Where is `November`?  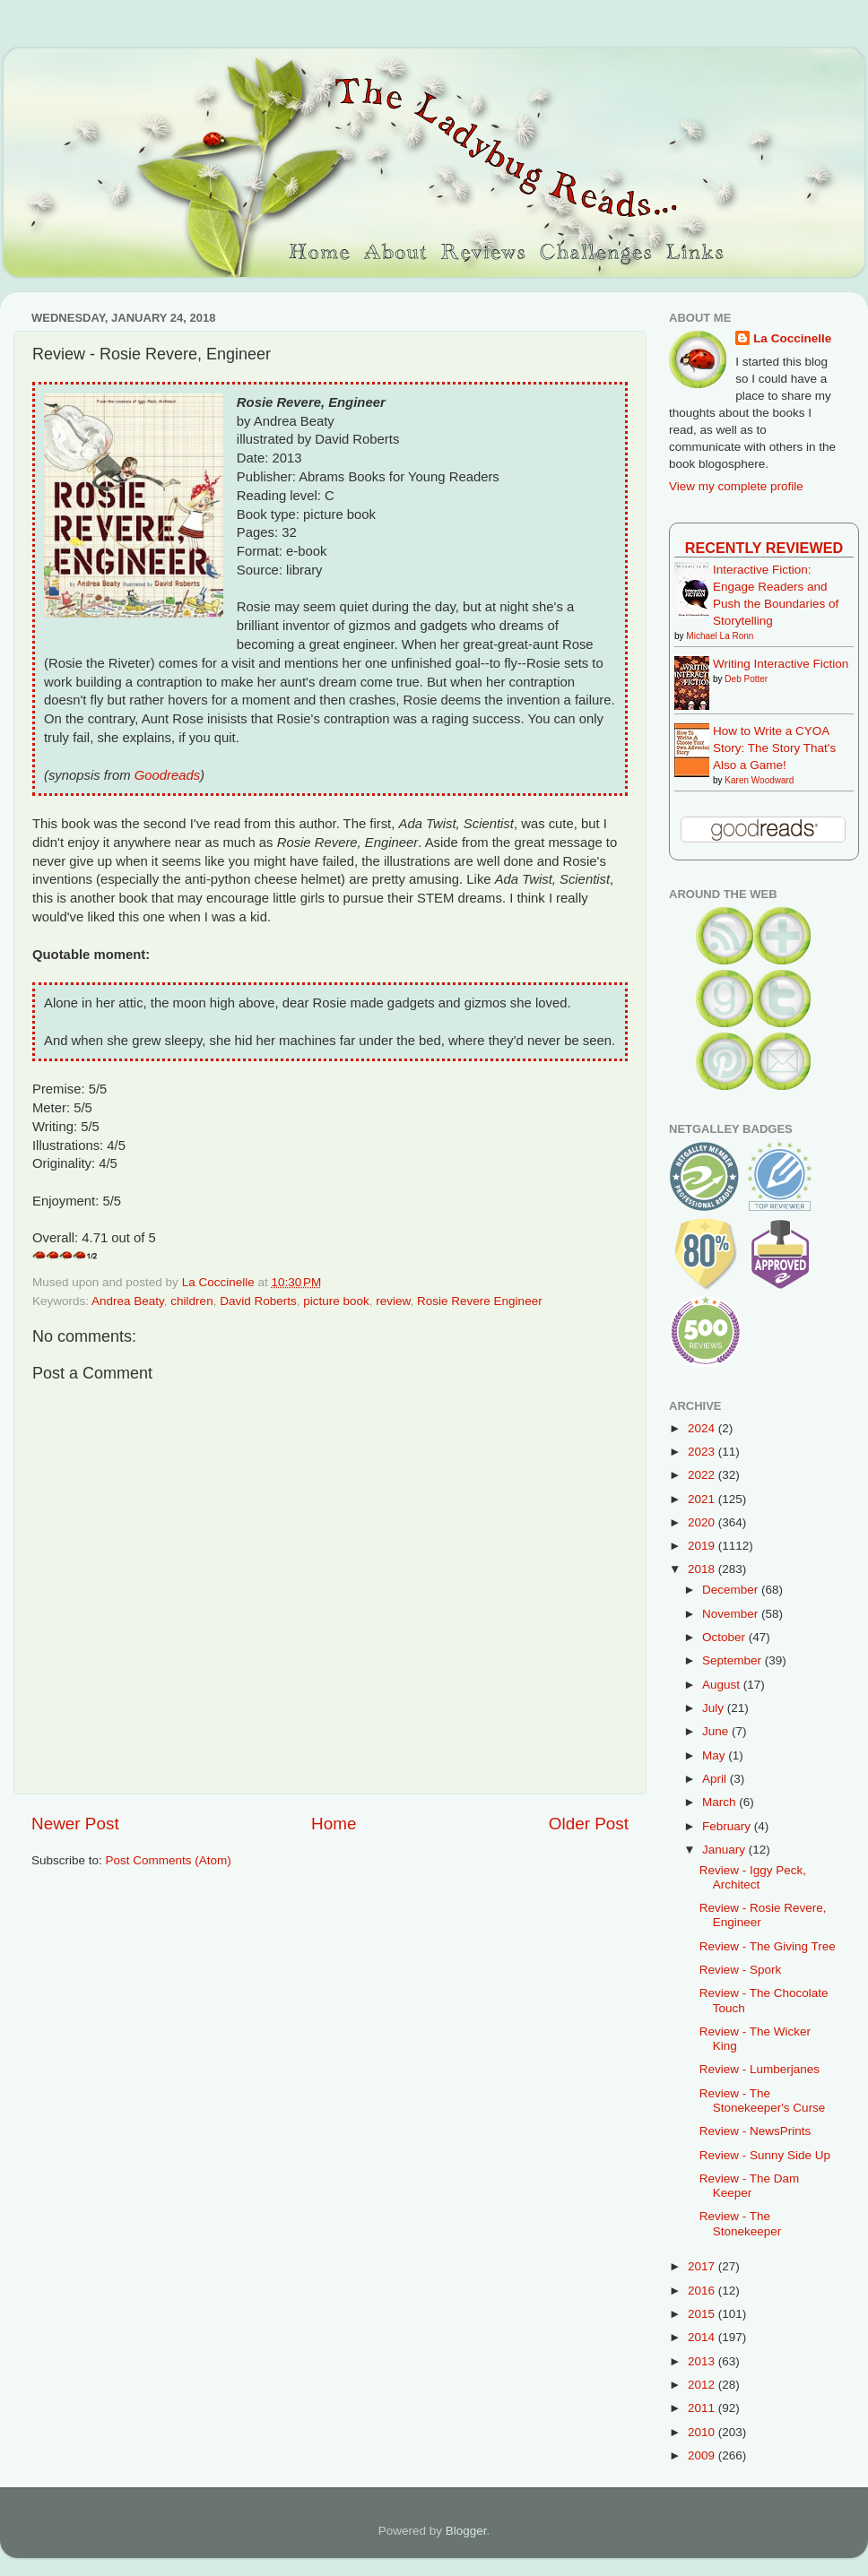 November is located at coordinates (731, 1614).